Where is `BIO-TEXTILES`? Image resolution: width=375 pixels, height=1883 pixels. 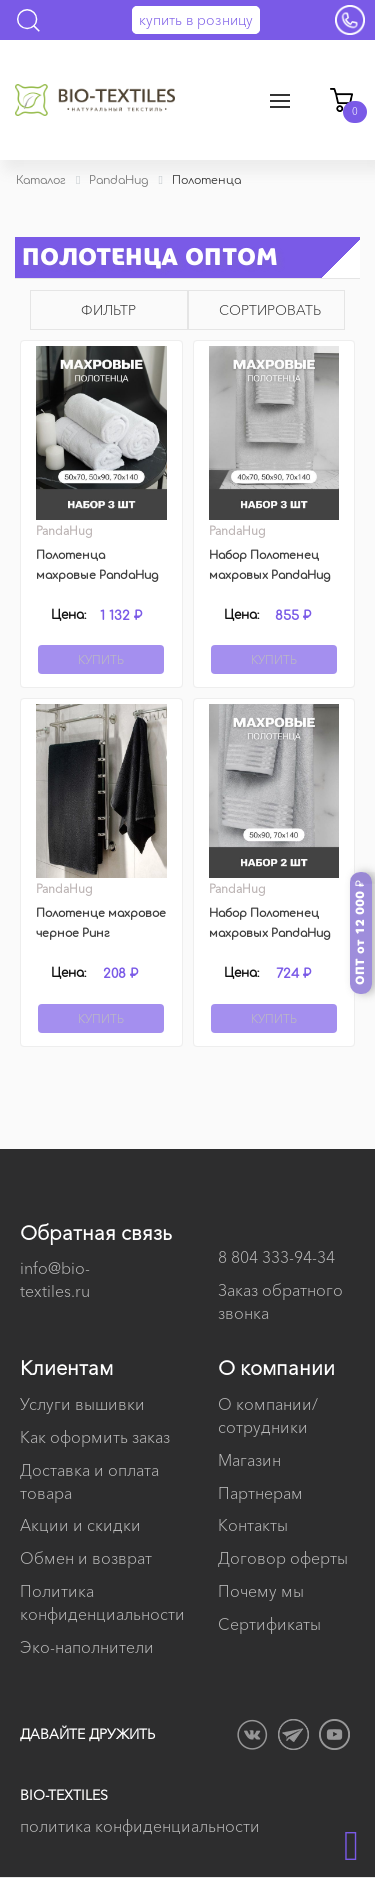
BIO-TEXTILES is located at coordinates (64, 1795).